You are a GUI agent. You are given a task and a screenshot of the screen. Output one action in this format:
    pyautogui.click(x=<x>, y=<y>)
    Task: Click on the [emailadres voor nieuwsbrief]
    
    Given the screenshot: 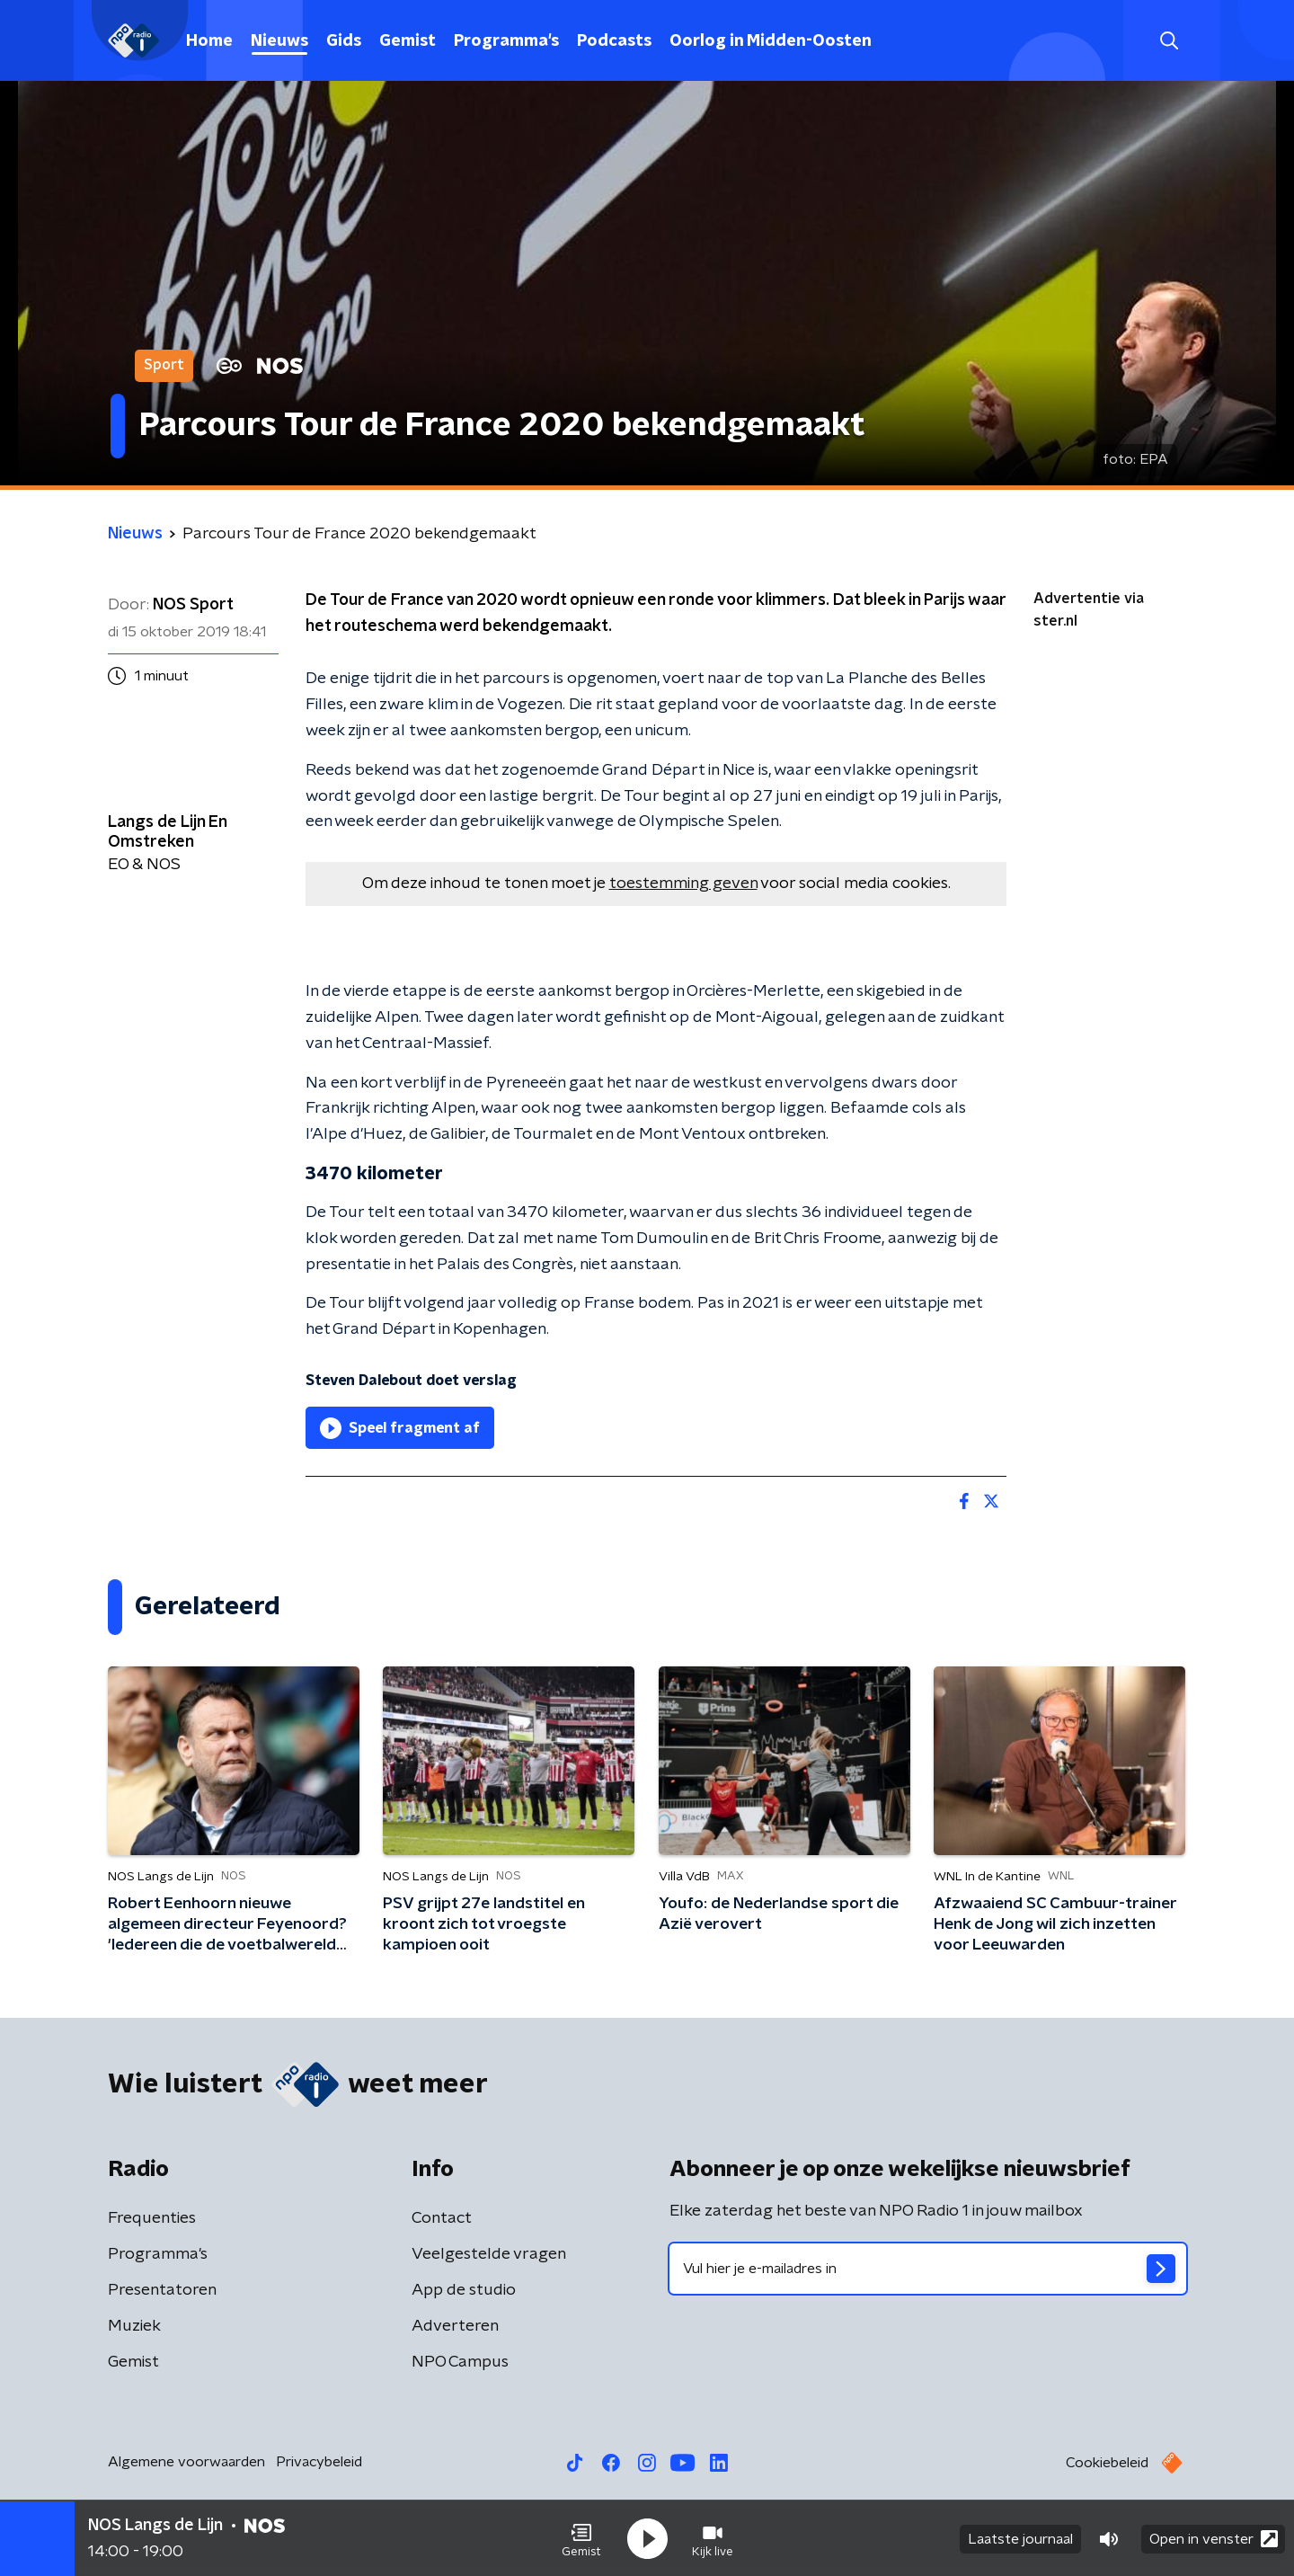 What is the action you would take?
    pyautogui.click(x=927, y=2268)
    